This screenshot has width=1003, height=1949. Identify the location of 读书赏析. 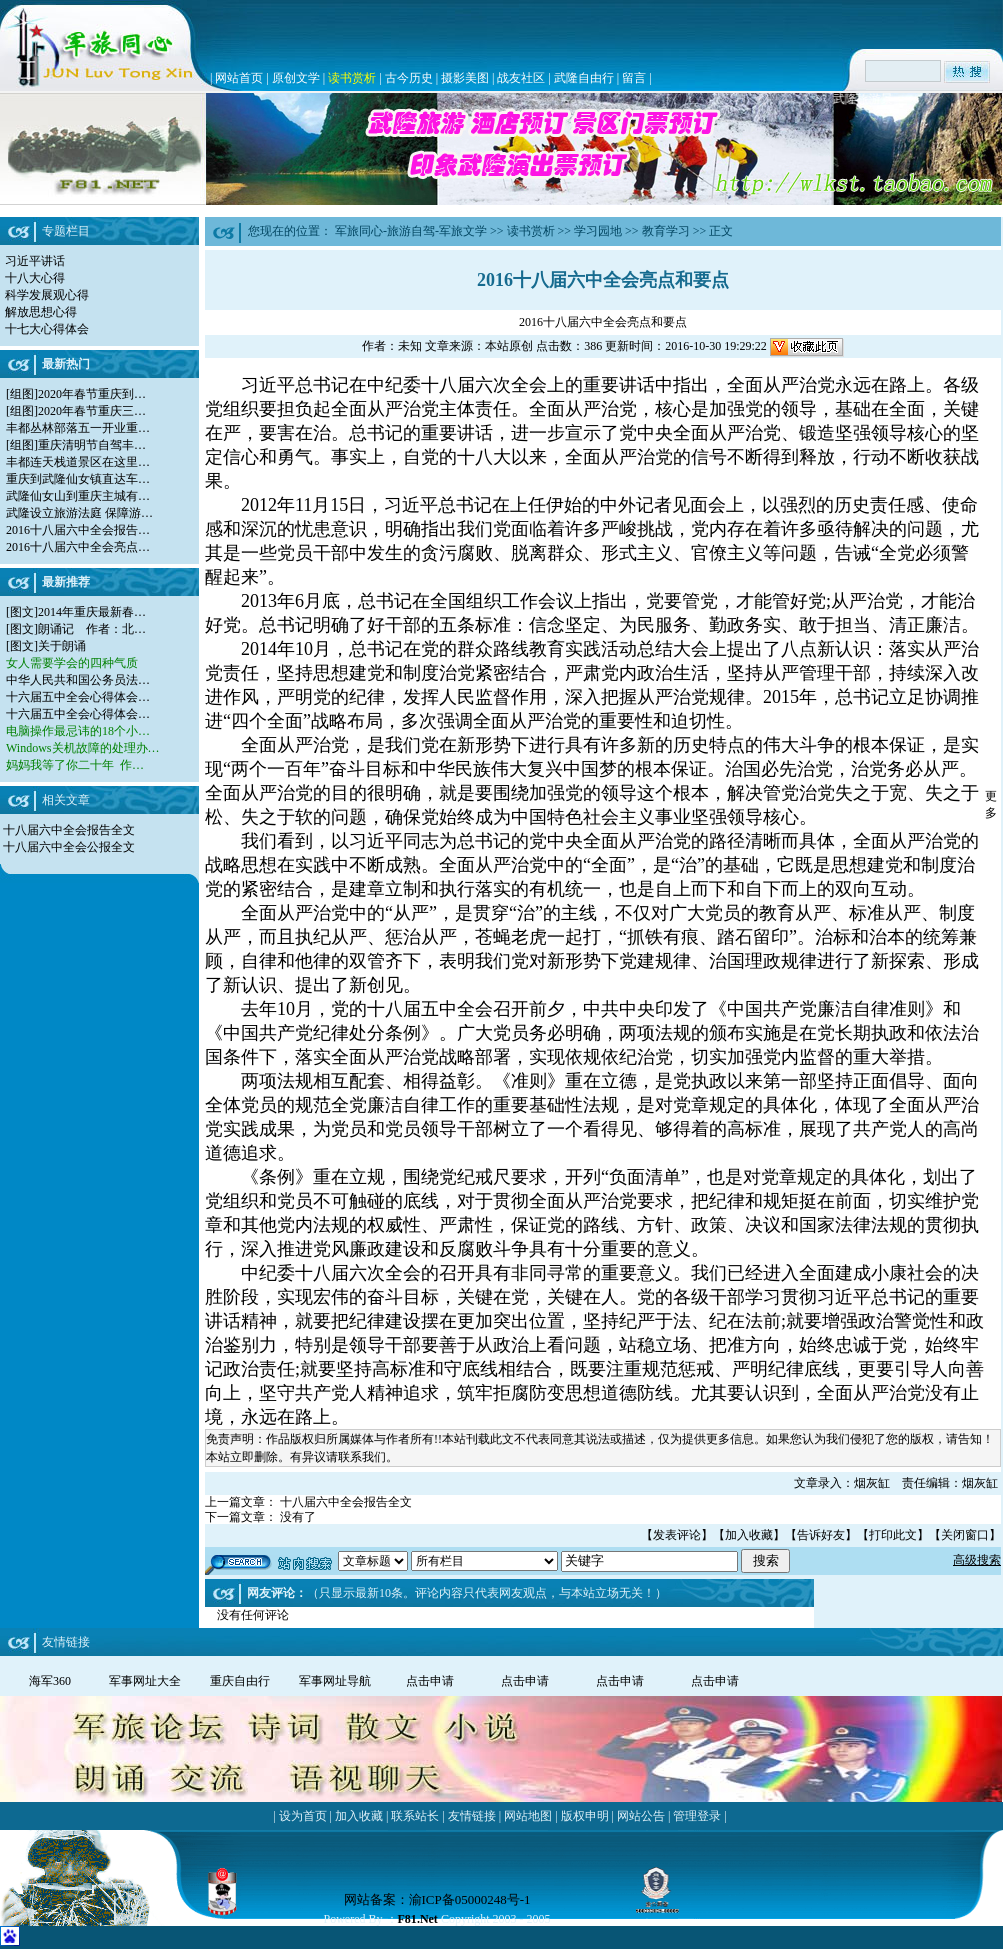
(352, 78).